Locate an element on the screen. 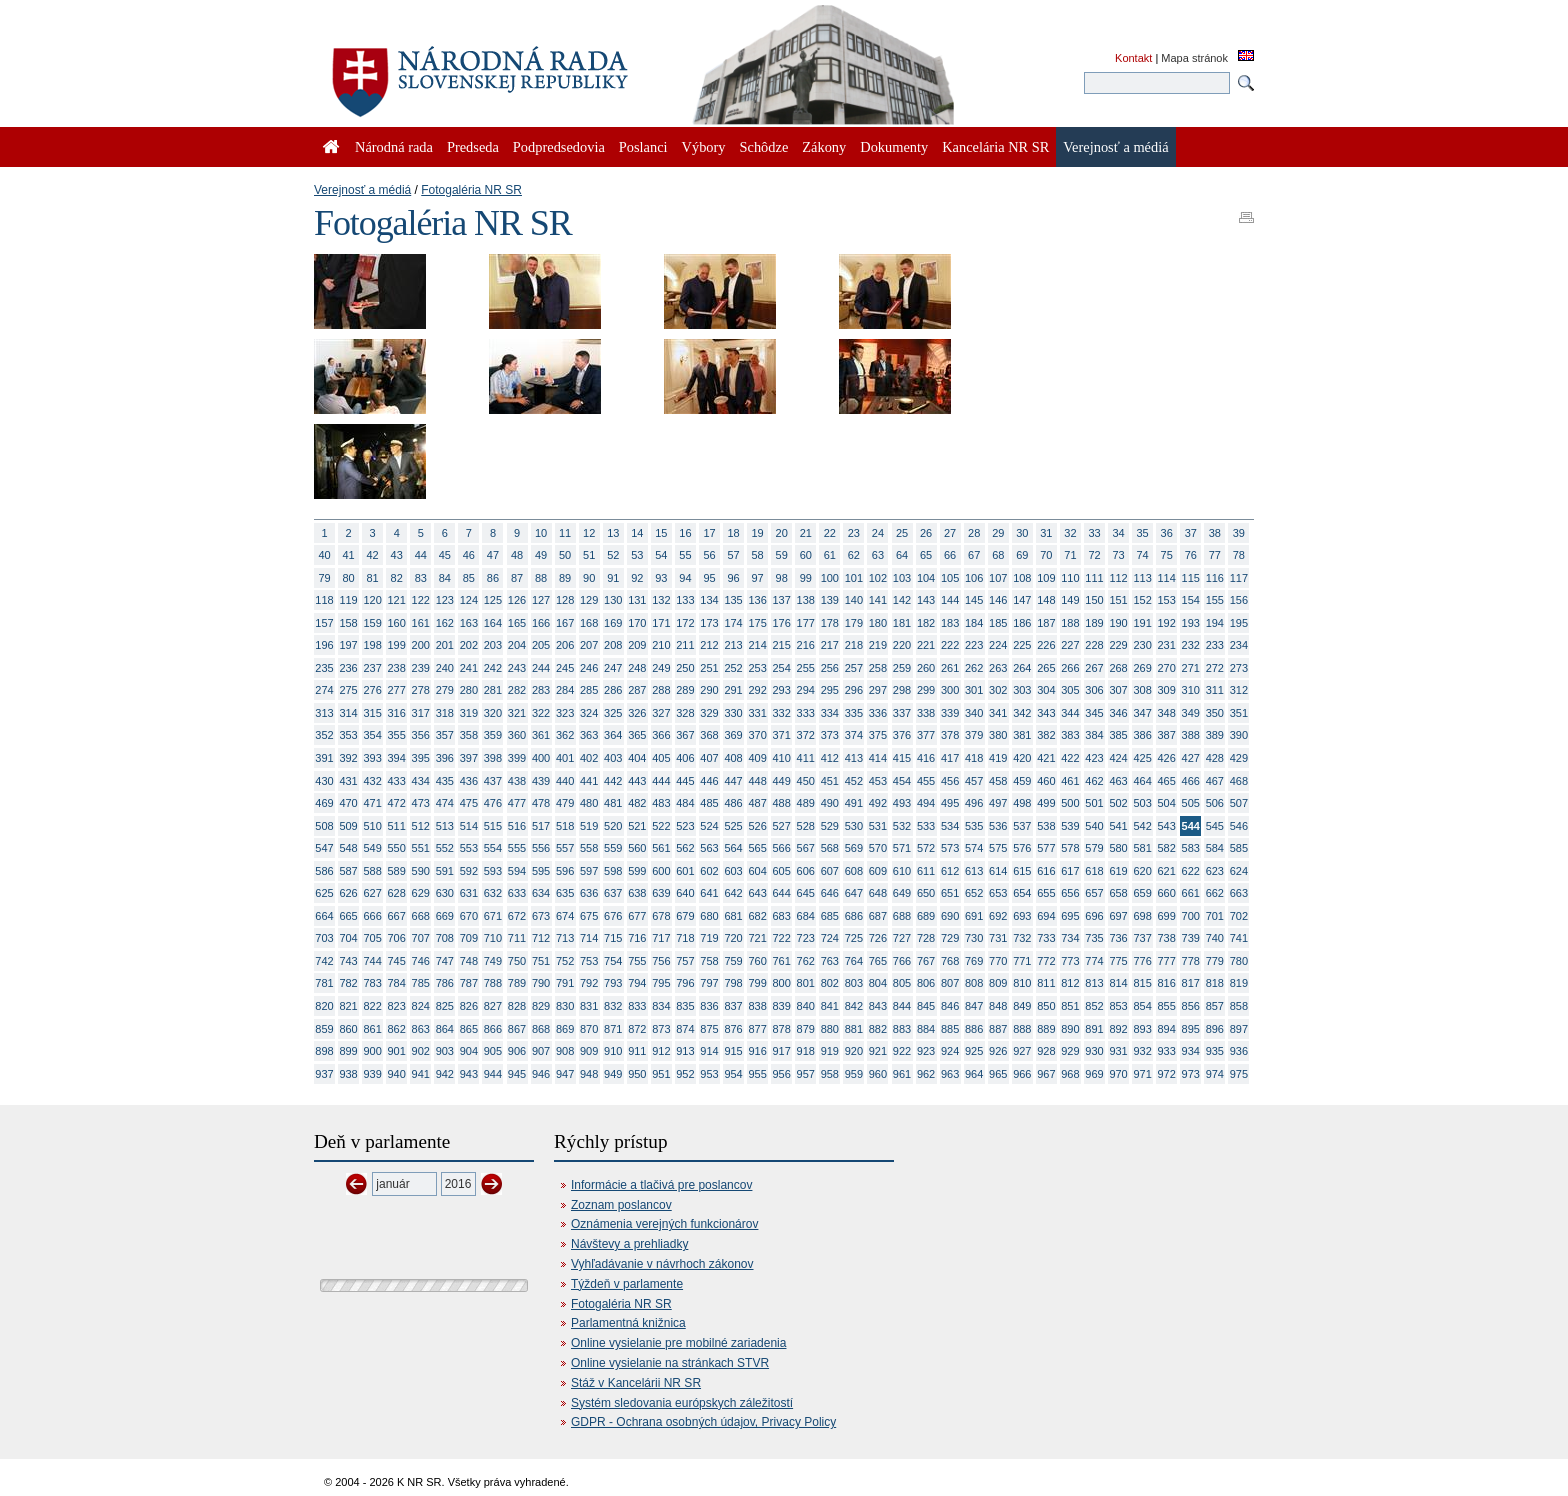 This screenshot has width=1568, height=1496. 801 is located at coordinates (806, 983).